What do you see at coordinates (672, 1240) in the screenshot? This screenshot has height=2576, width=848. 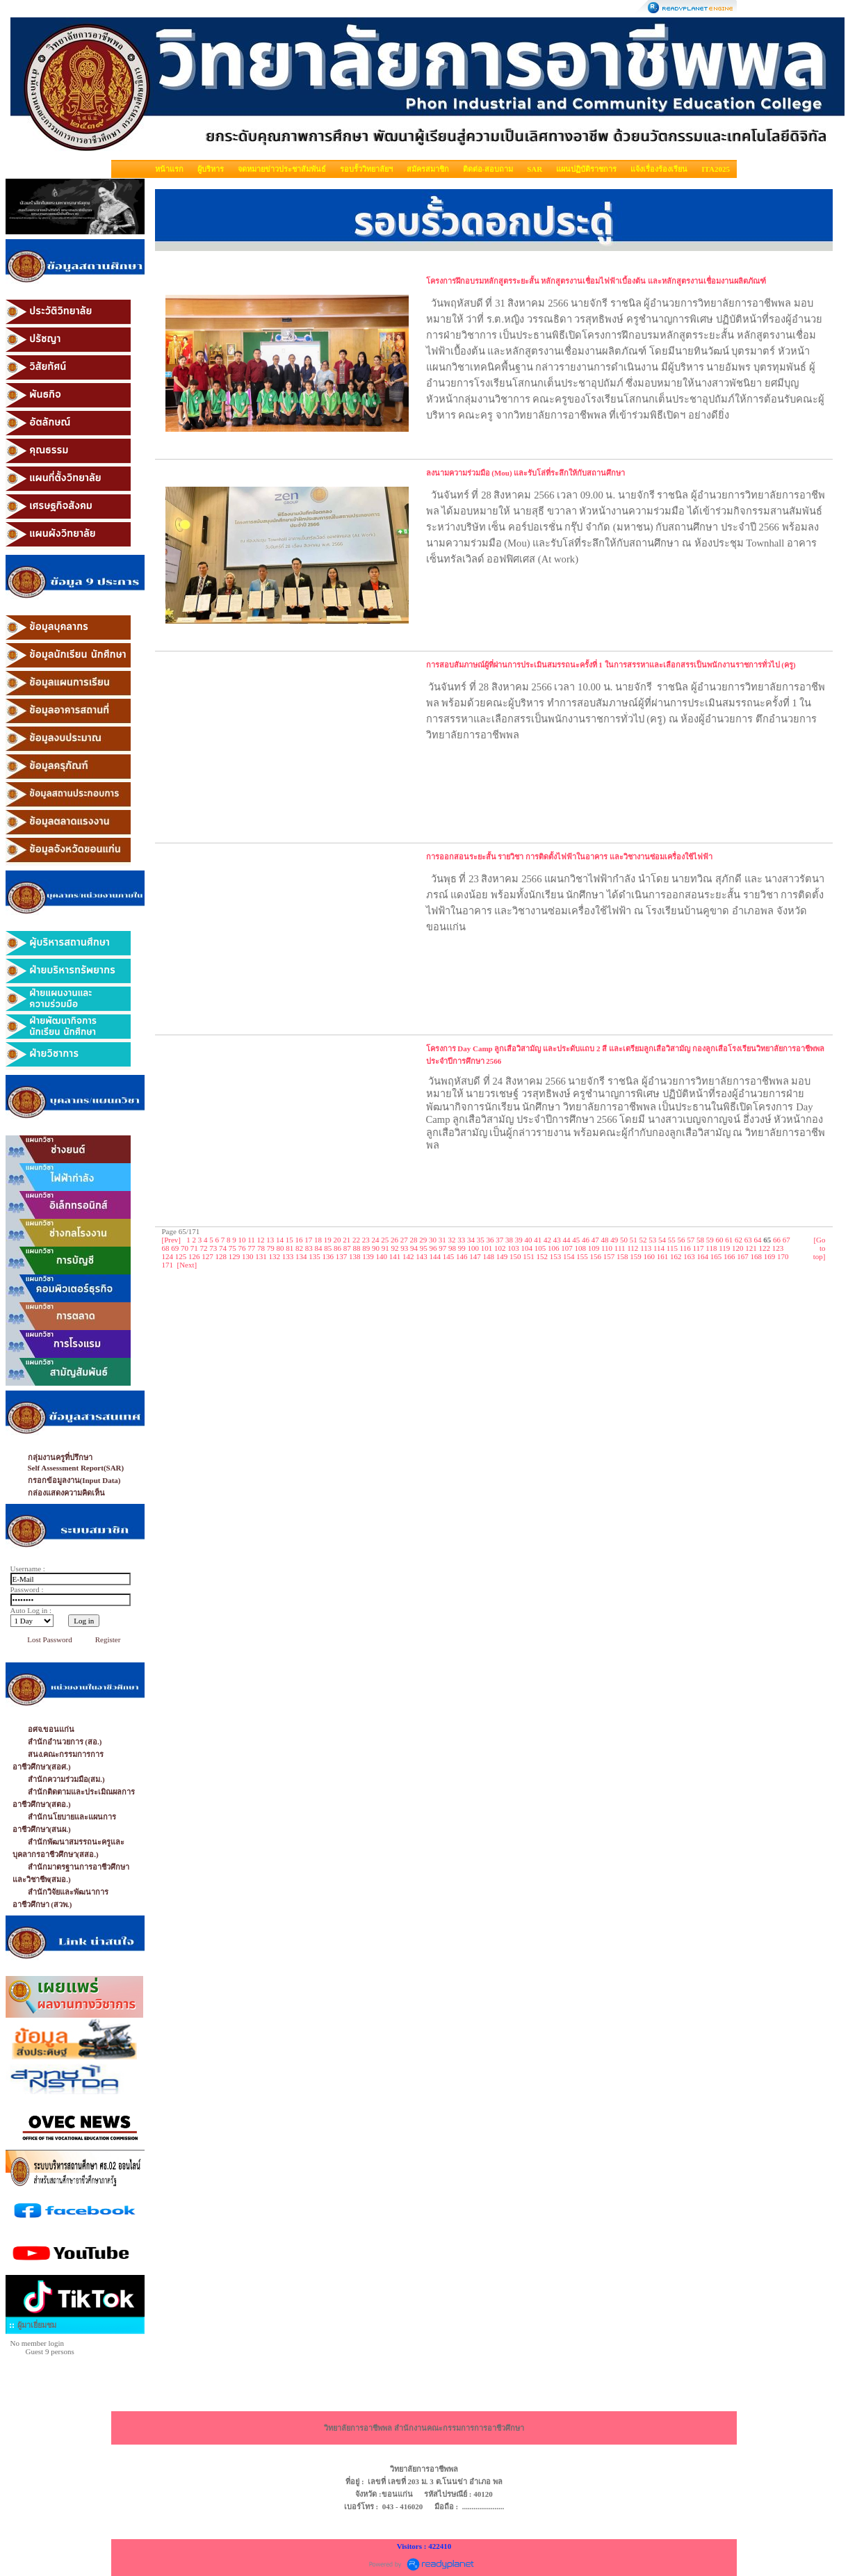 I see `55` at bounding box center [672, 1240].